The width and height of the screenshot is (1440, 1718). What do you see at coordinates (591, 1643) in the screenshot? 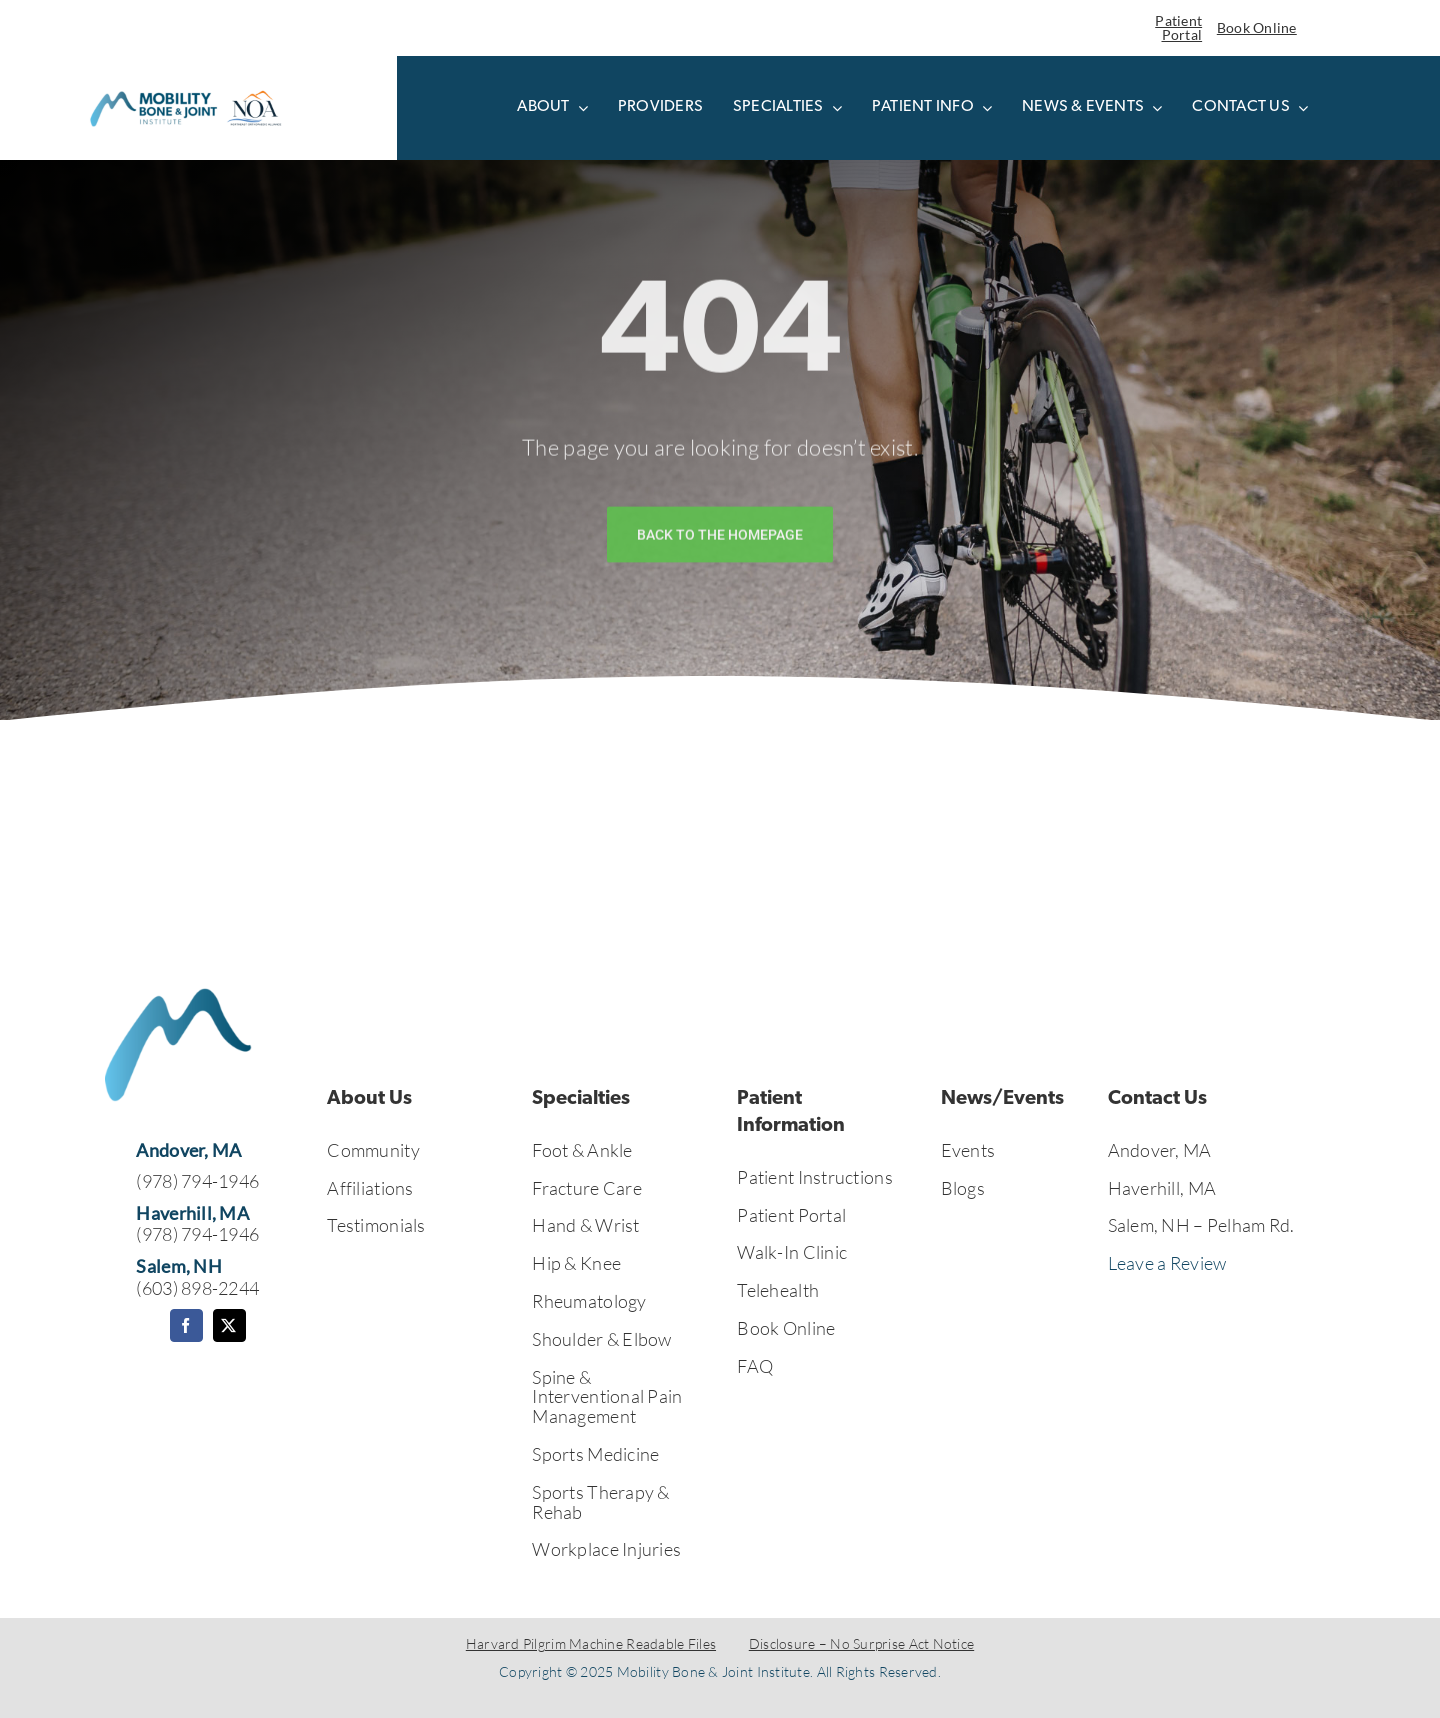
I see `Harvard Pilgrim Machine Readable Files` at bounding box center [591, 1643].